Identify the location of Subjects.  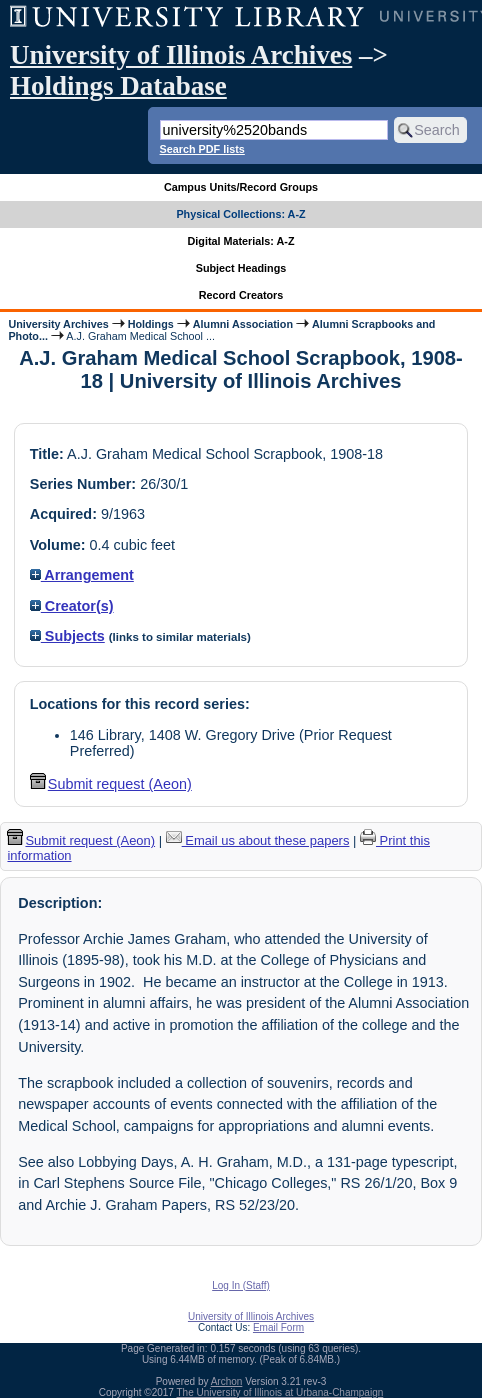
(67, 636).